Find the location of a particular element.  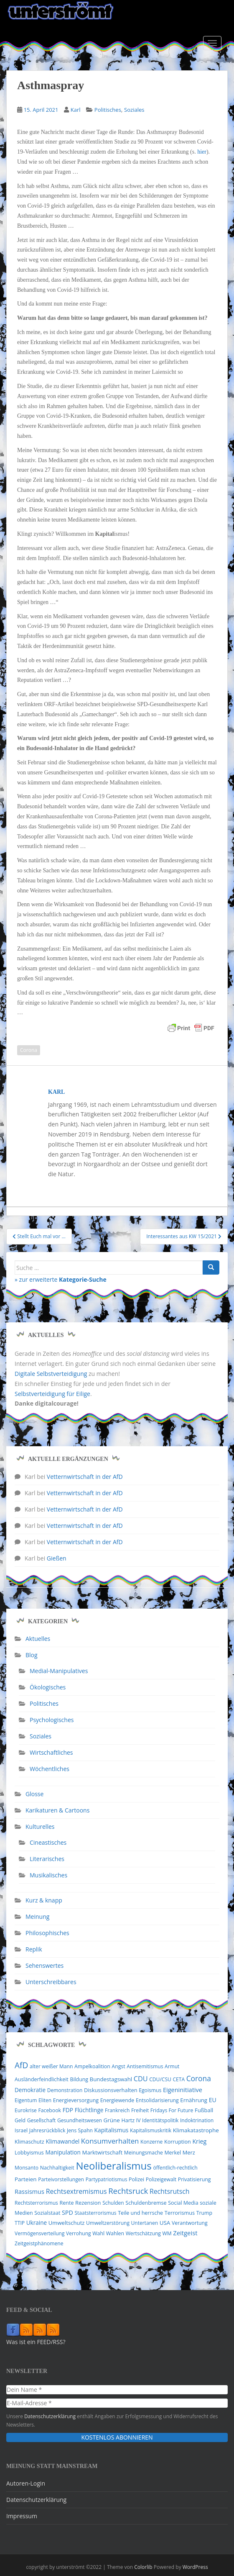

Diskussionsverhalten is located at coordinates (110, 2090).